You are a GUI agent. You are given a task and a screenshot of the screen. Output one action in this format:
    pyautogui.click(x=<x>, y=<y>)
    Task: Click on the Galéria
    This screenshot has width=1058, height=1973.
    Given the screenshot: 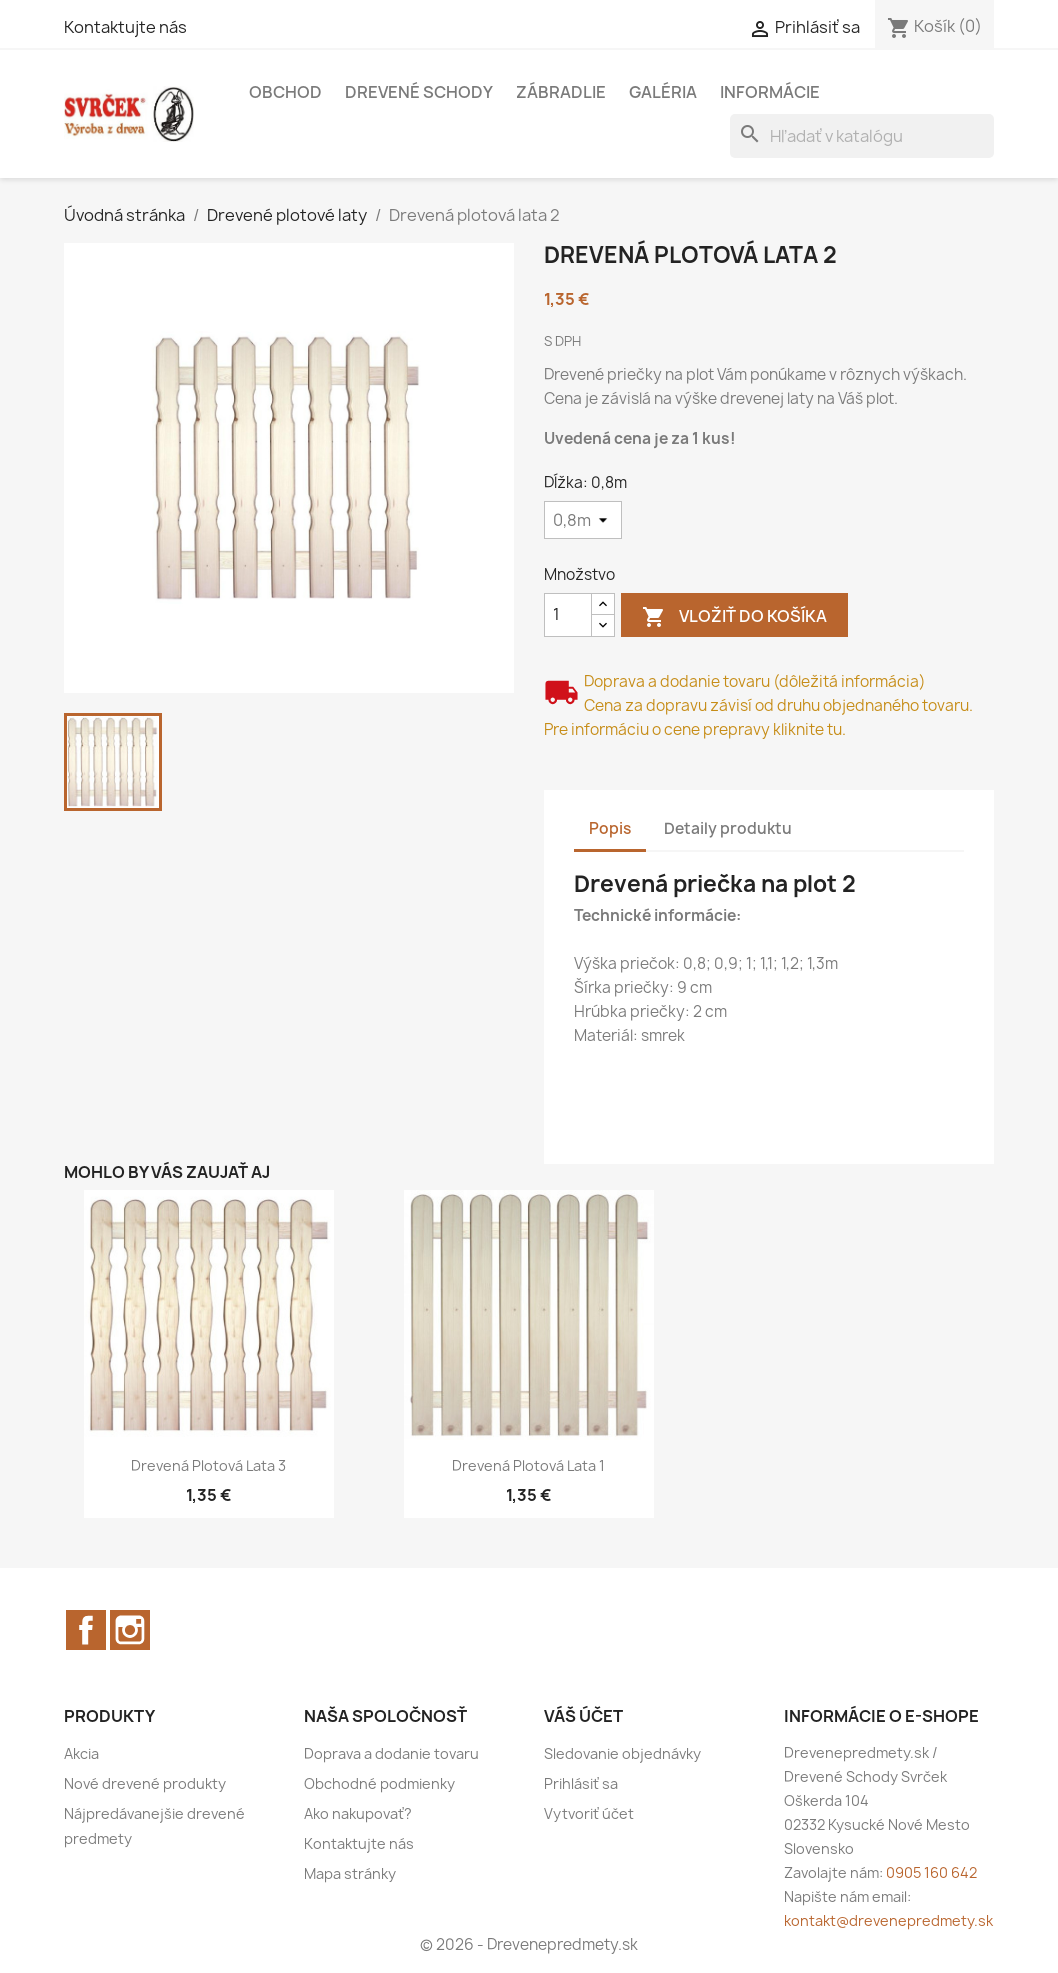 What is the action you would take?
    pyautogui.click(x=663, y=92)
    